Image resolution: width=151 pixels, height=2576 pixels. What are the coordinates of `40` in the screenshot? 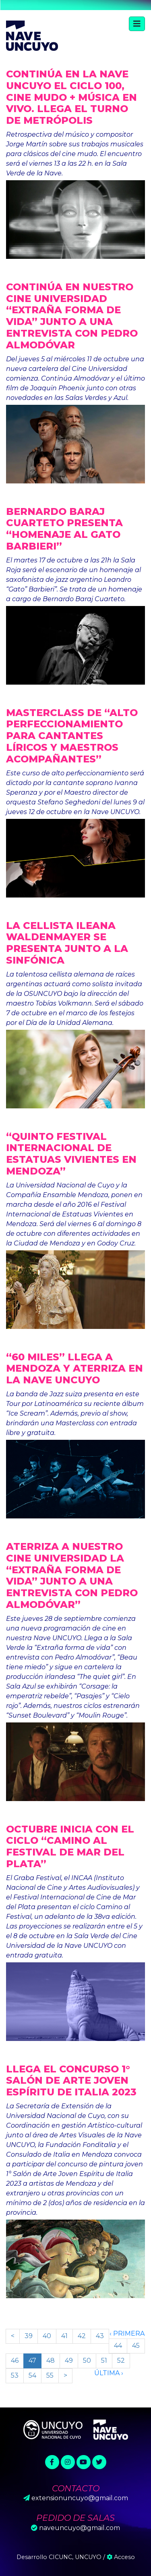 It's located at (47, 2336).